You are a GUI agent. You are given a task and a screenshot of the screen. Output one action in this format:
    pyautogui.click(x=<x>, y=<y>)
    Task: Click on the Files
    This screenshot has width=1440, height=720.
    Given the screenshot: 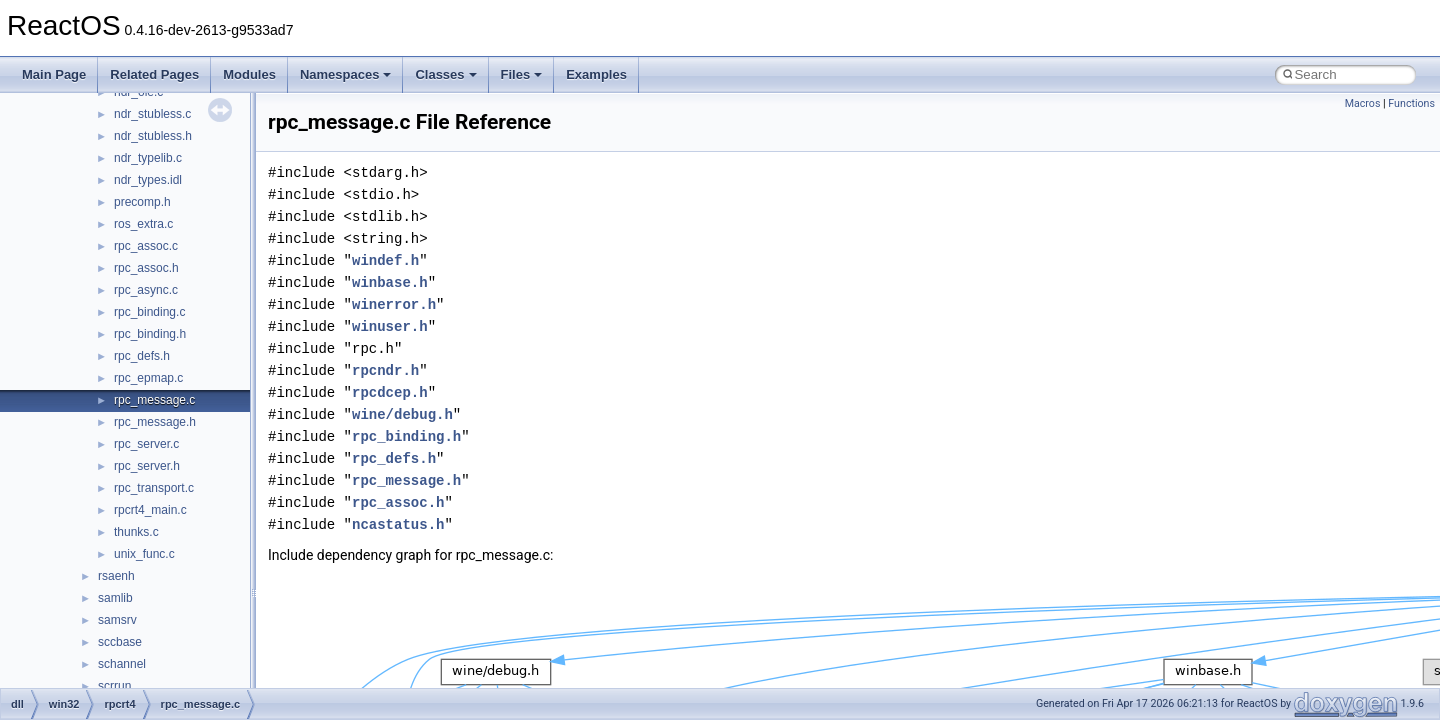 What is the action you would take?
    pyautogui.click(x=522, y=74)
    